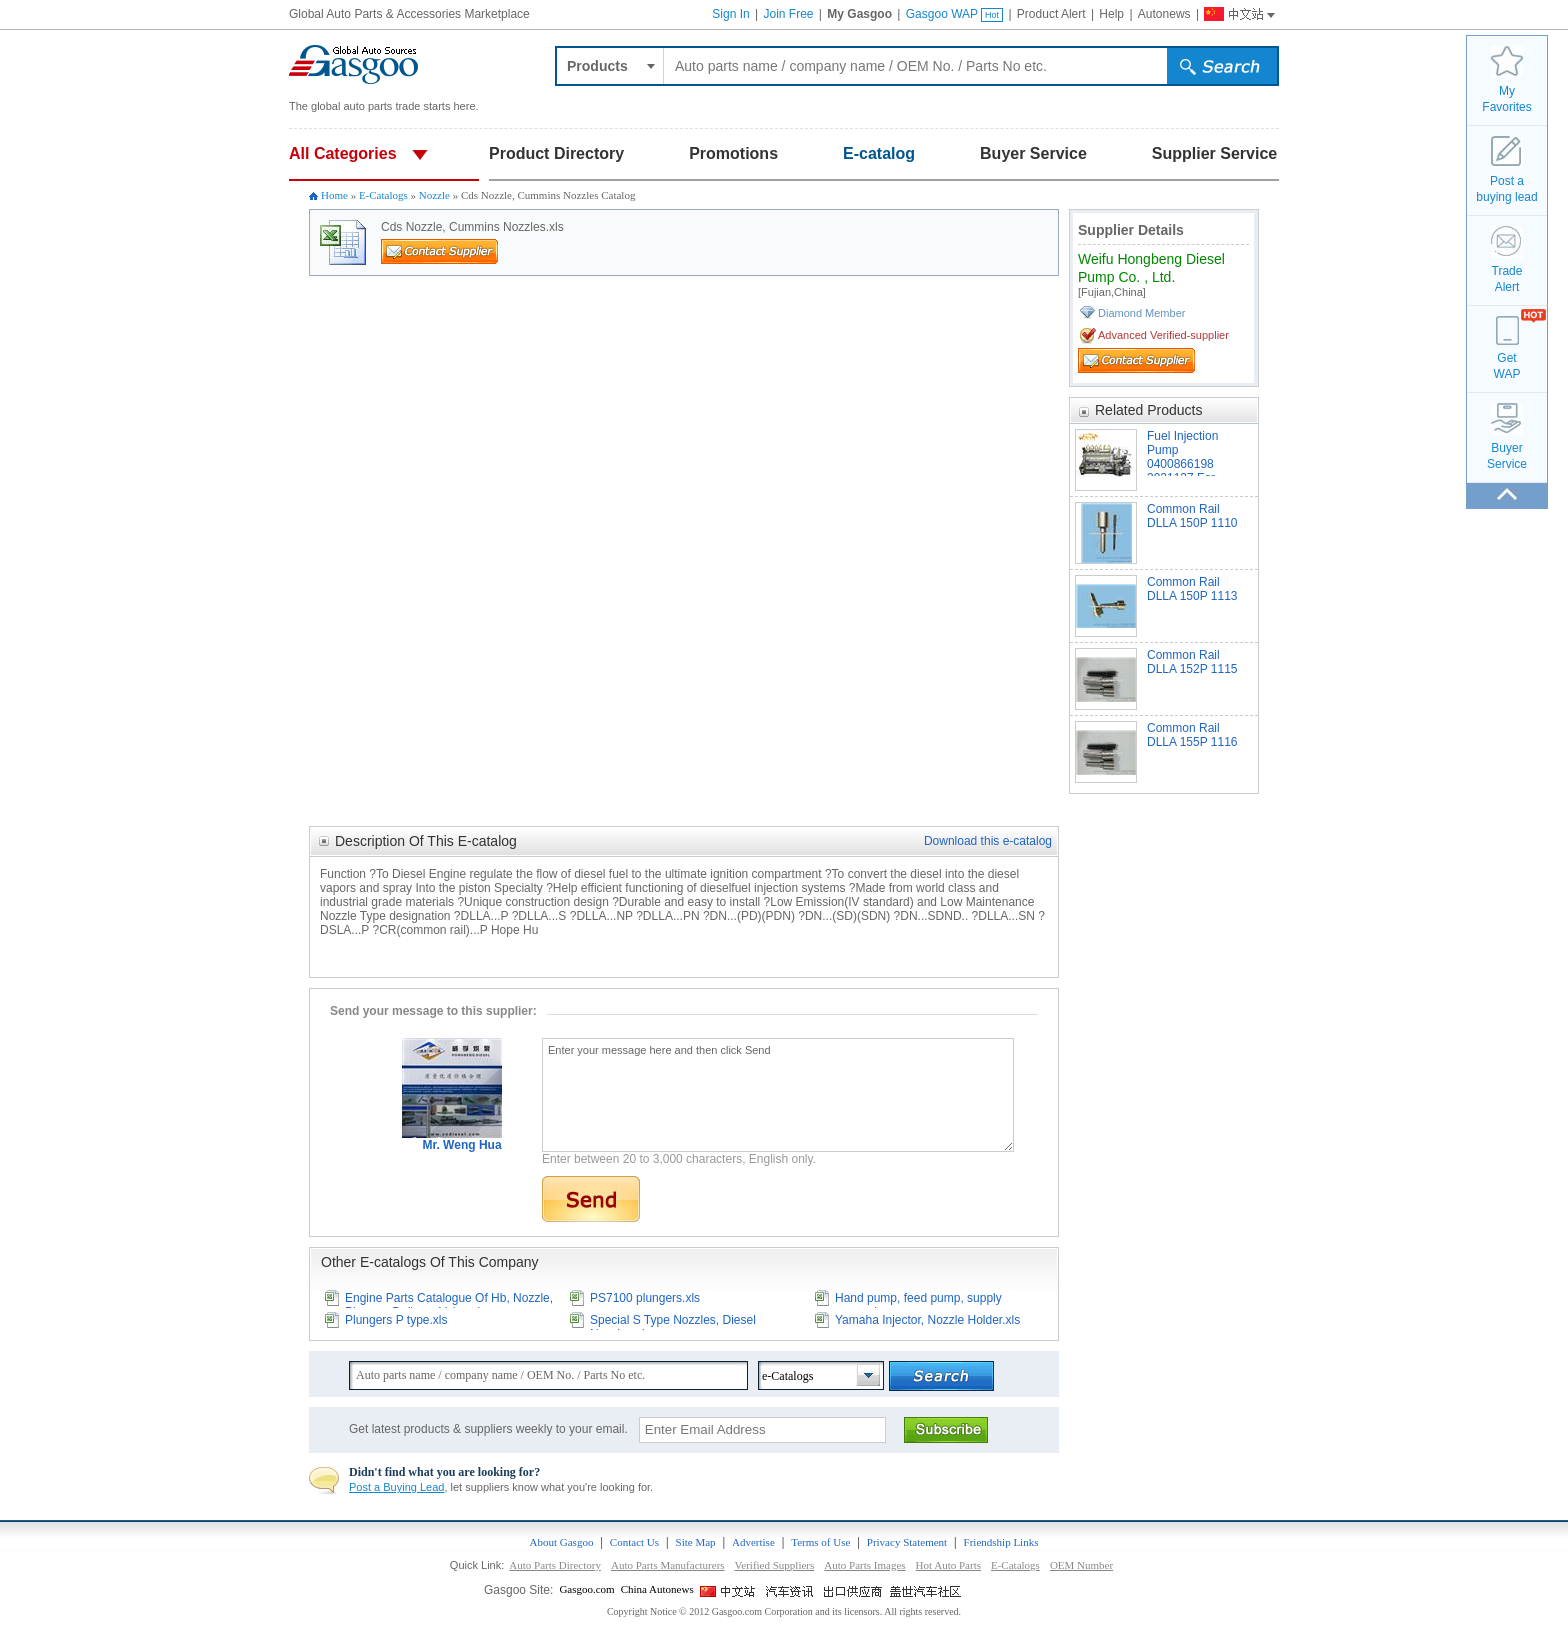 This screenshot has width=1568, height=1631. I want to click on submit, so click(1222, 69).